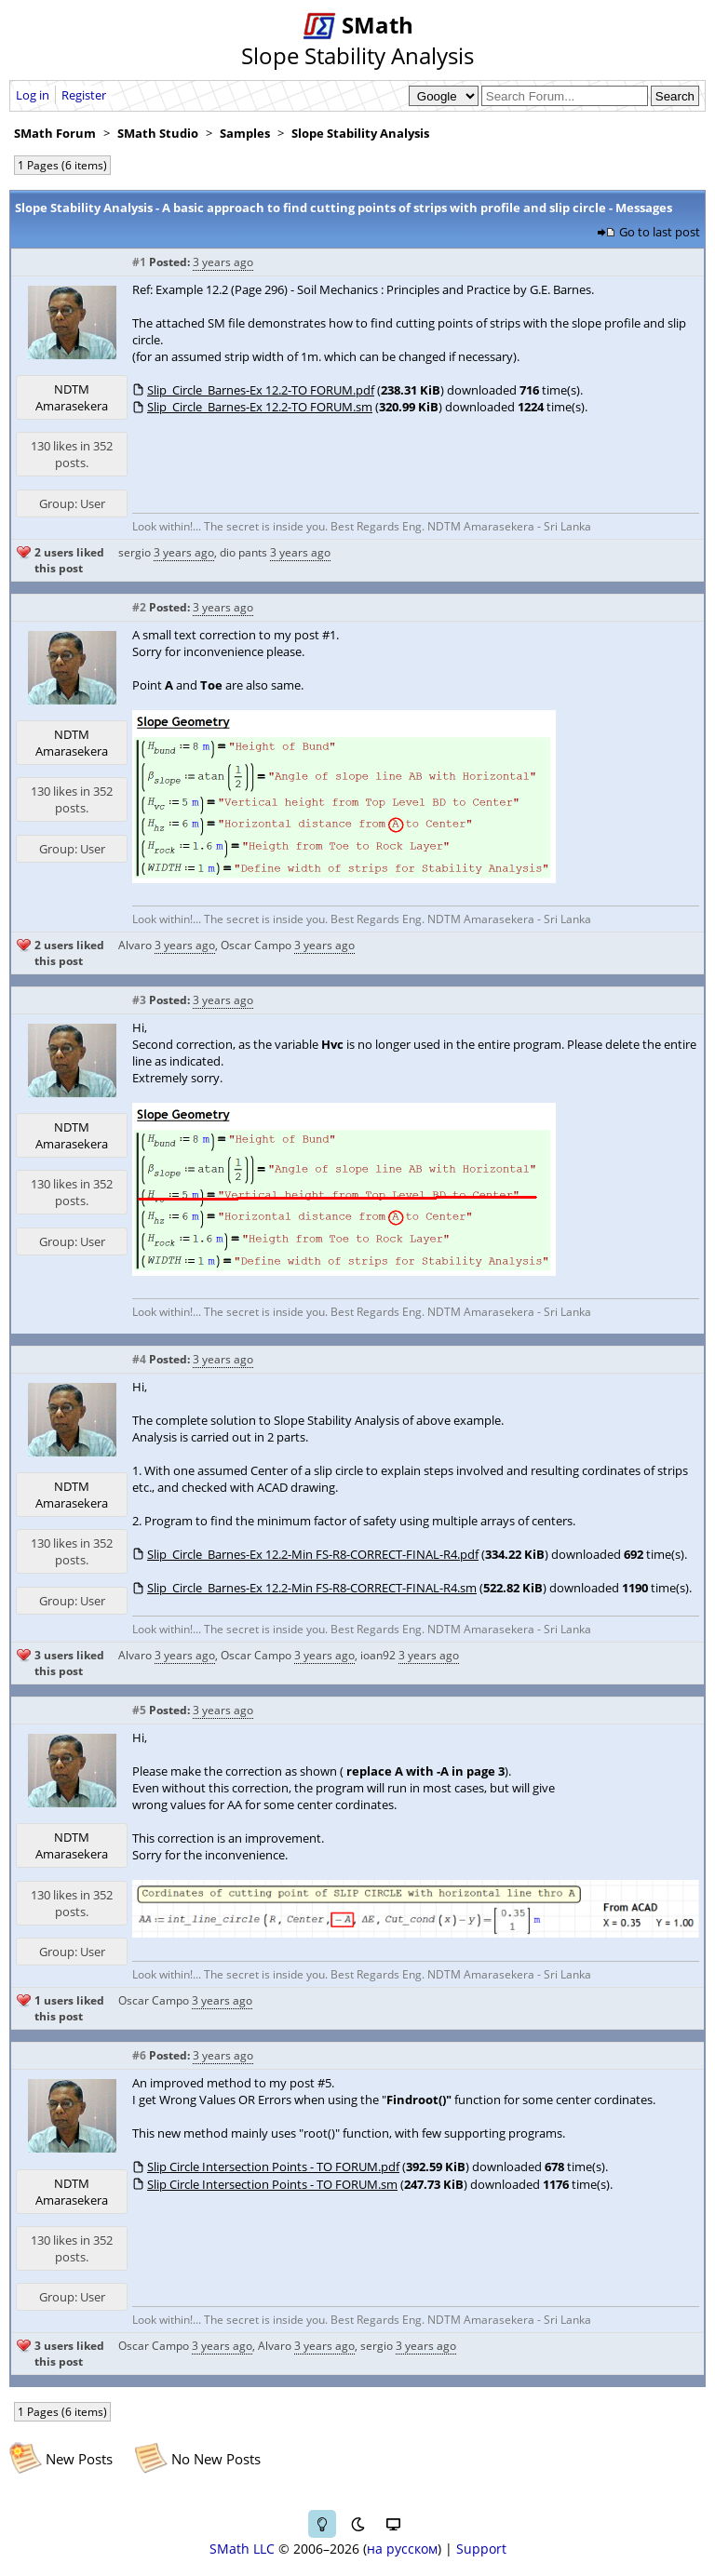  I want to click on #4, so click(139, 1359).